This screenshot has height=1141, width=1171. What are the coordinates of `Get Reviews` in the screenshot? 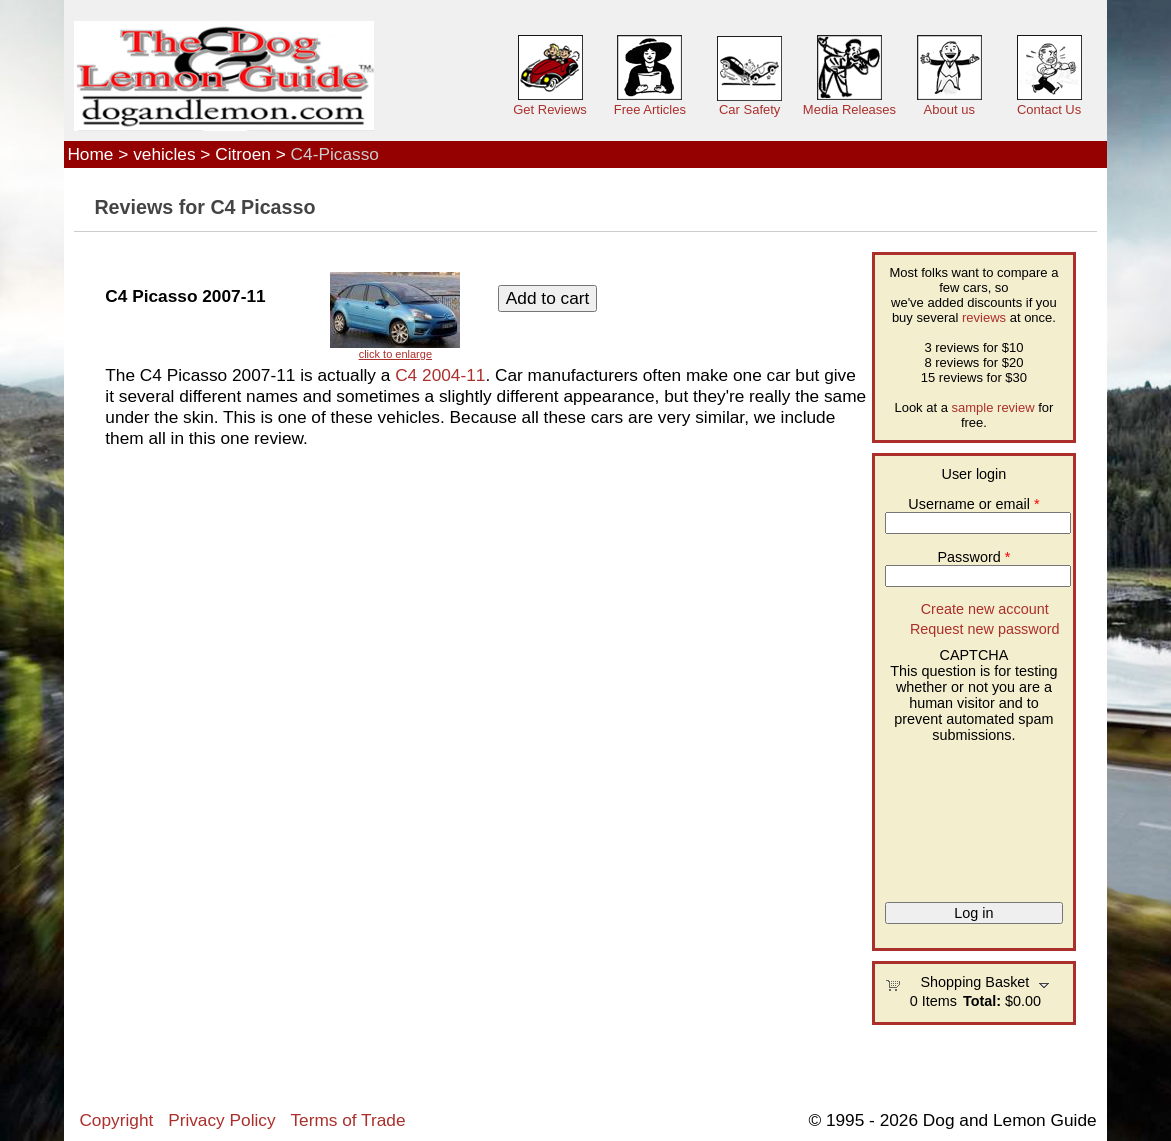 It's located at (550, 109).